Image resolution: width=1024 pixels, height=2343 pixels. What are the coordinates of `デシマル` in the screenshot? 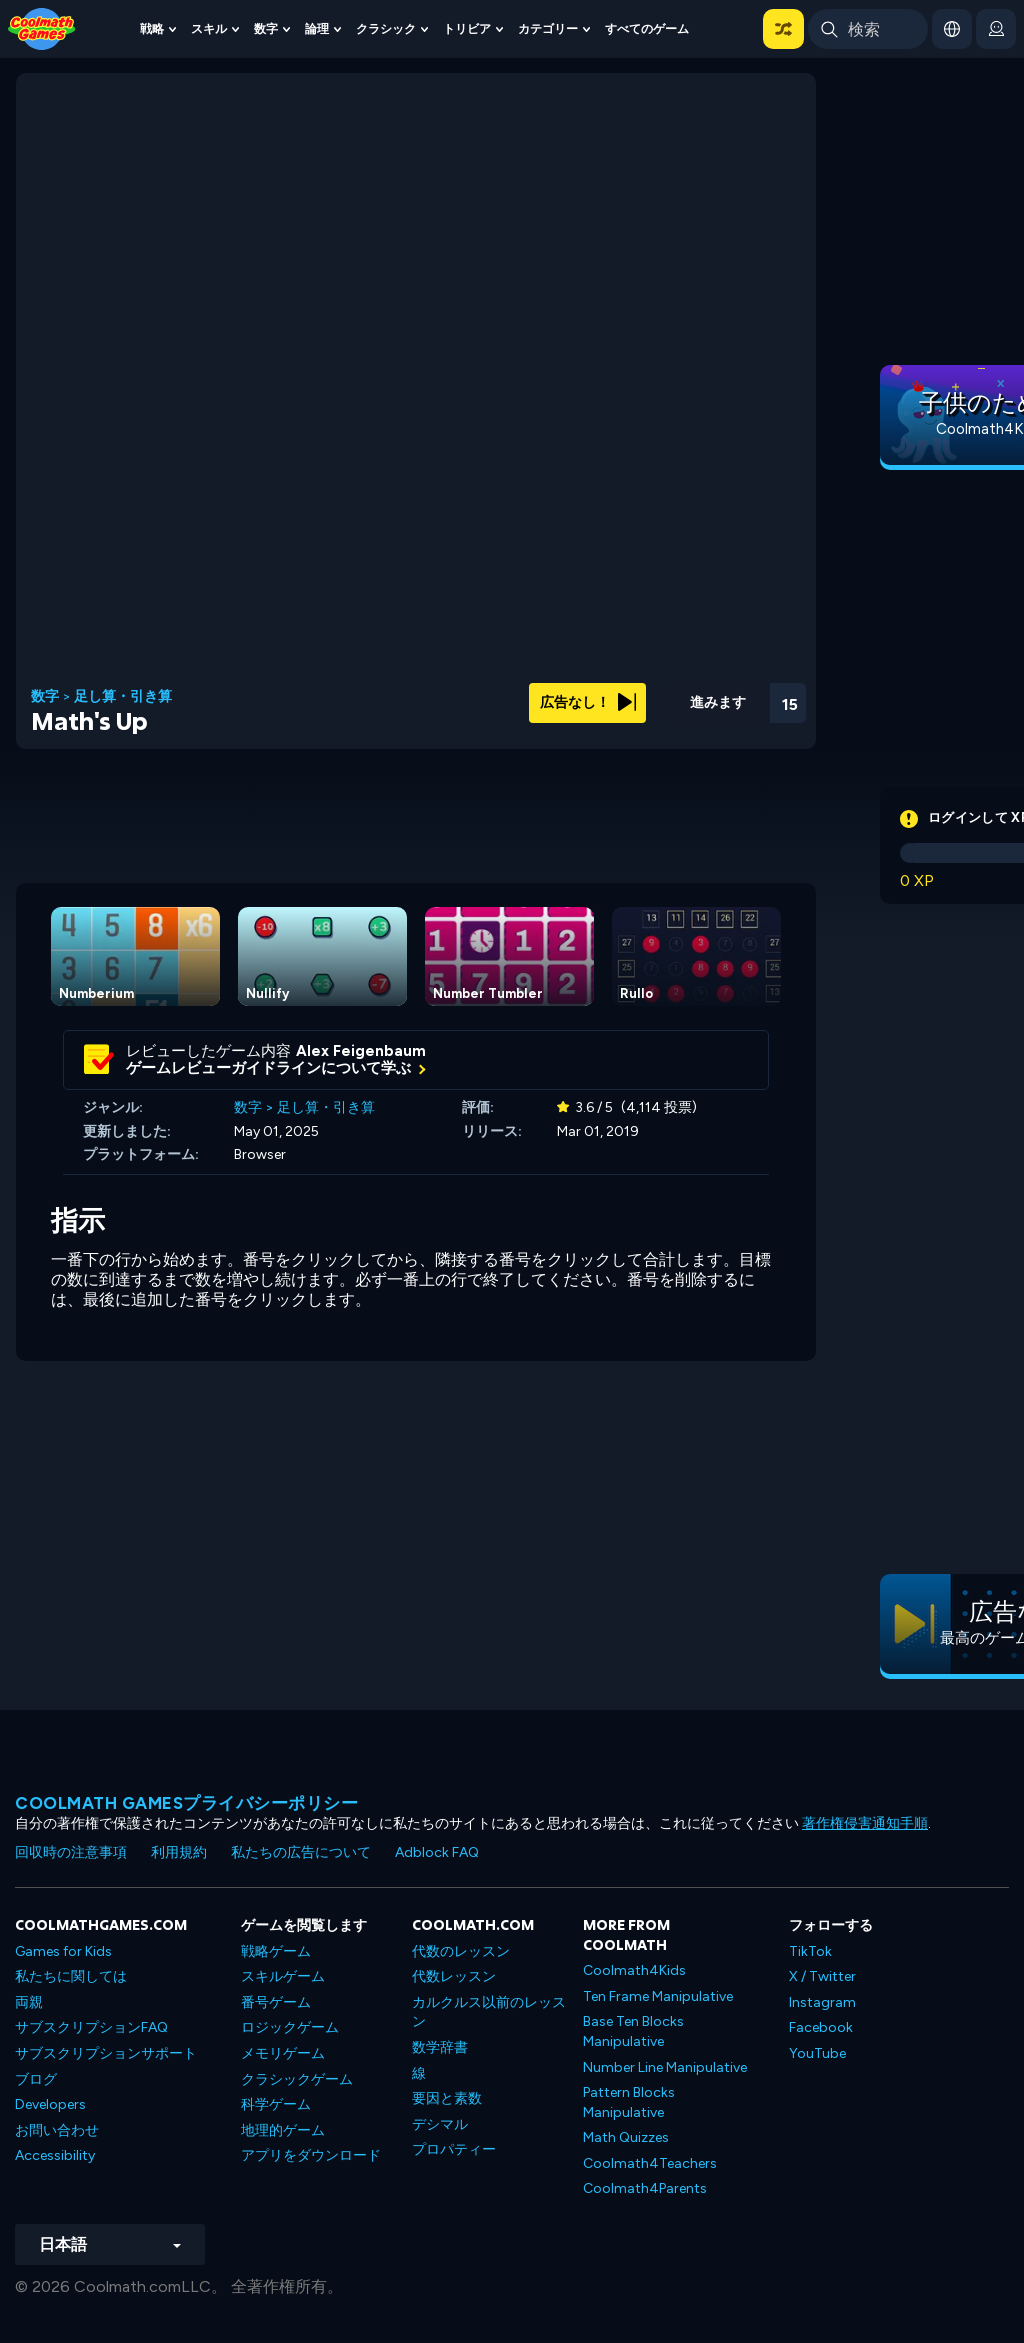 It's located at (440, 2124).